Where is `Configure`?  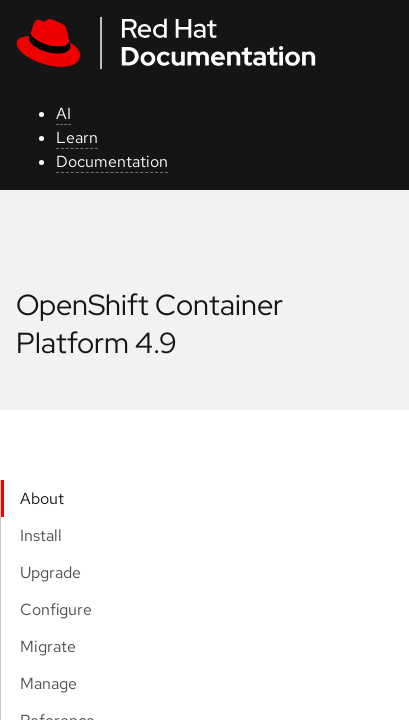 Configure is located at coordinates (56, 609).